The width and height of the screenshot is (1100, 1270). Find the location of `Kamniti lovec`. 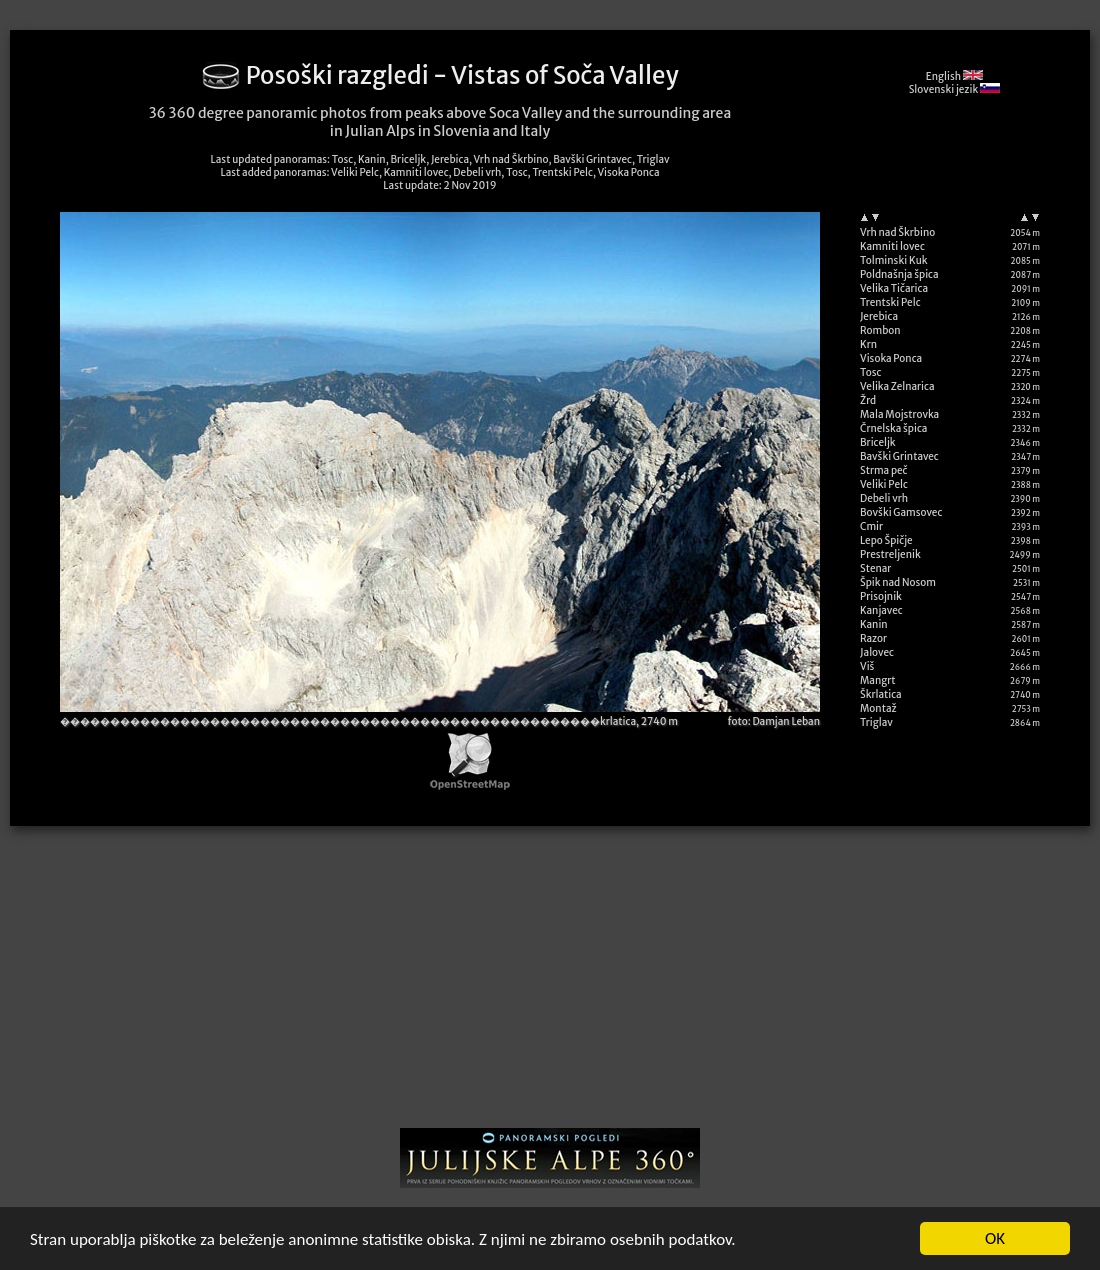

Kamniti lovec is located at coordinates (892, 246).